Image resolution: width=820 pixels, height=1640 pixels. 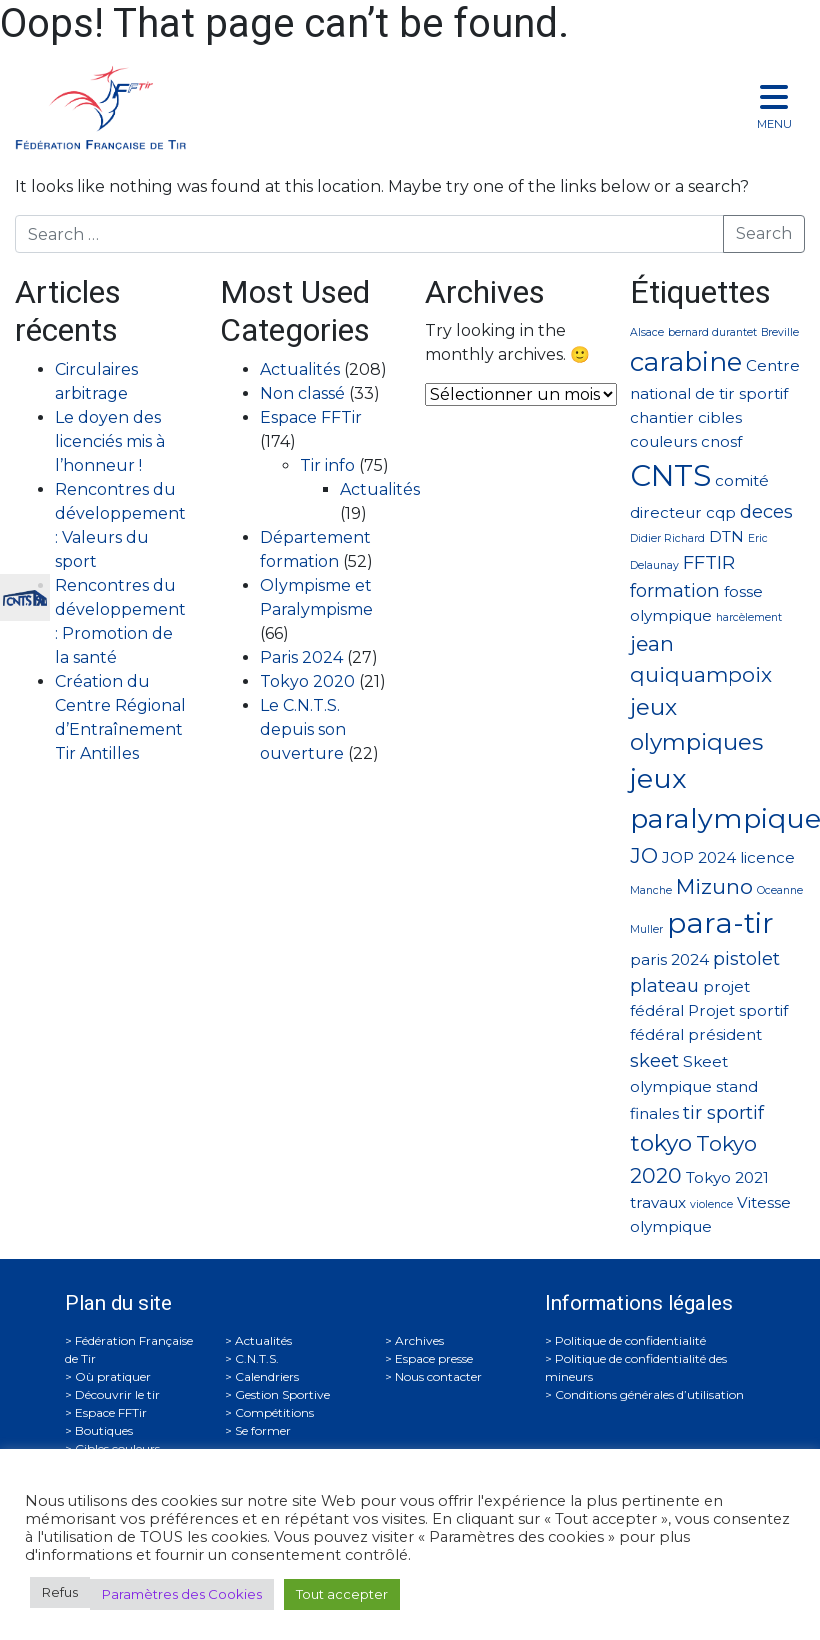 I want to click on CNTS [CNTS (10 éléments)], so click(x=670, y=475).